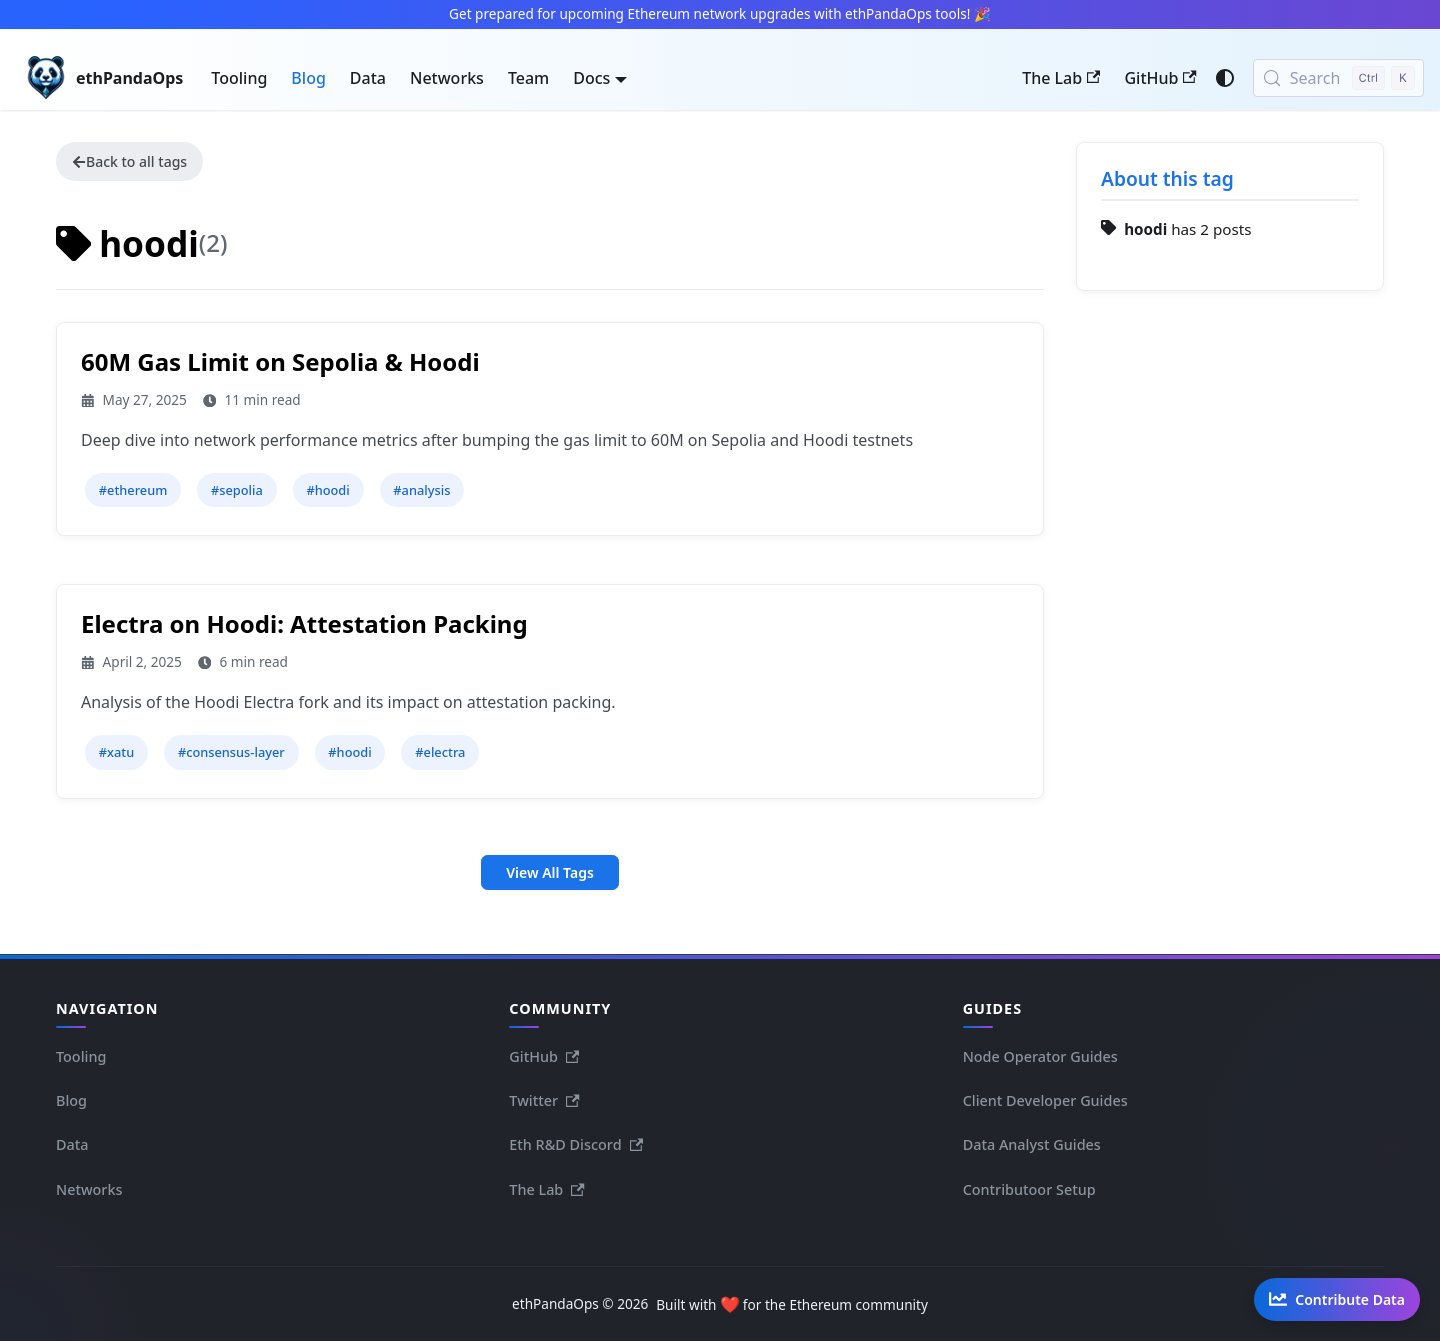  Describe the element at coordinates (576, 1144) in the screenshot. I see `Eth R&D Discord` at that location.